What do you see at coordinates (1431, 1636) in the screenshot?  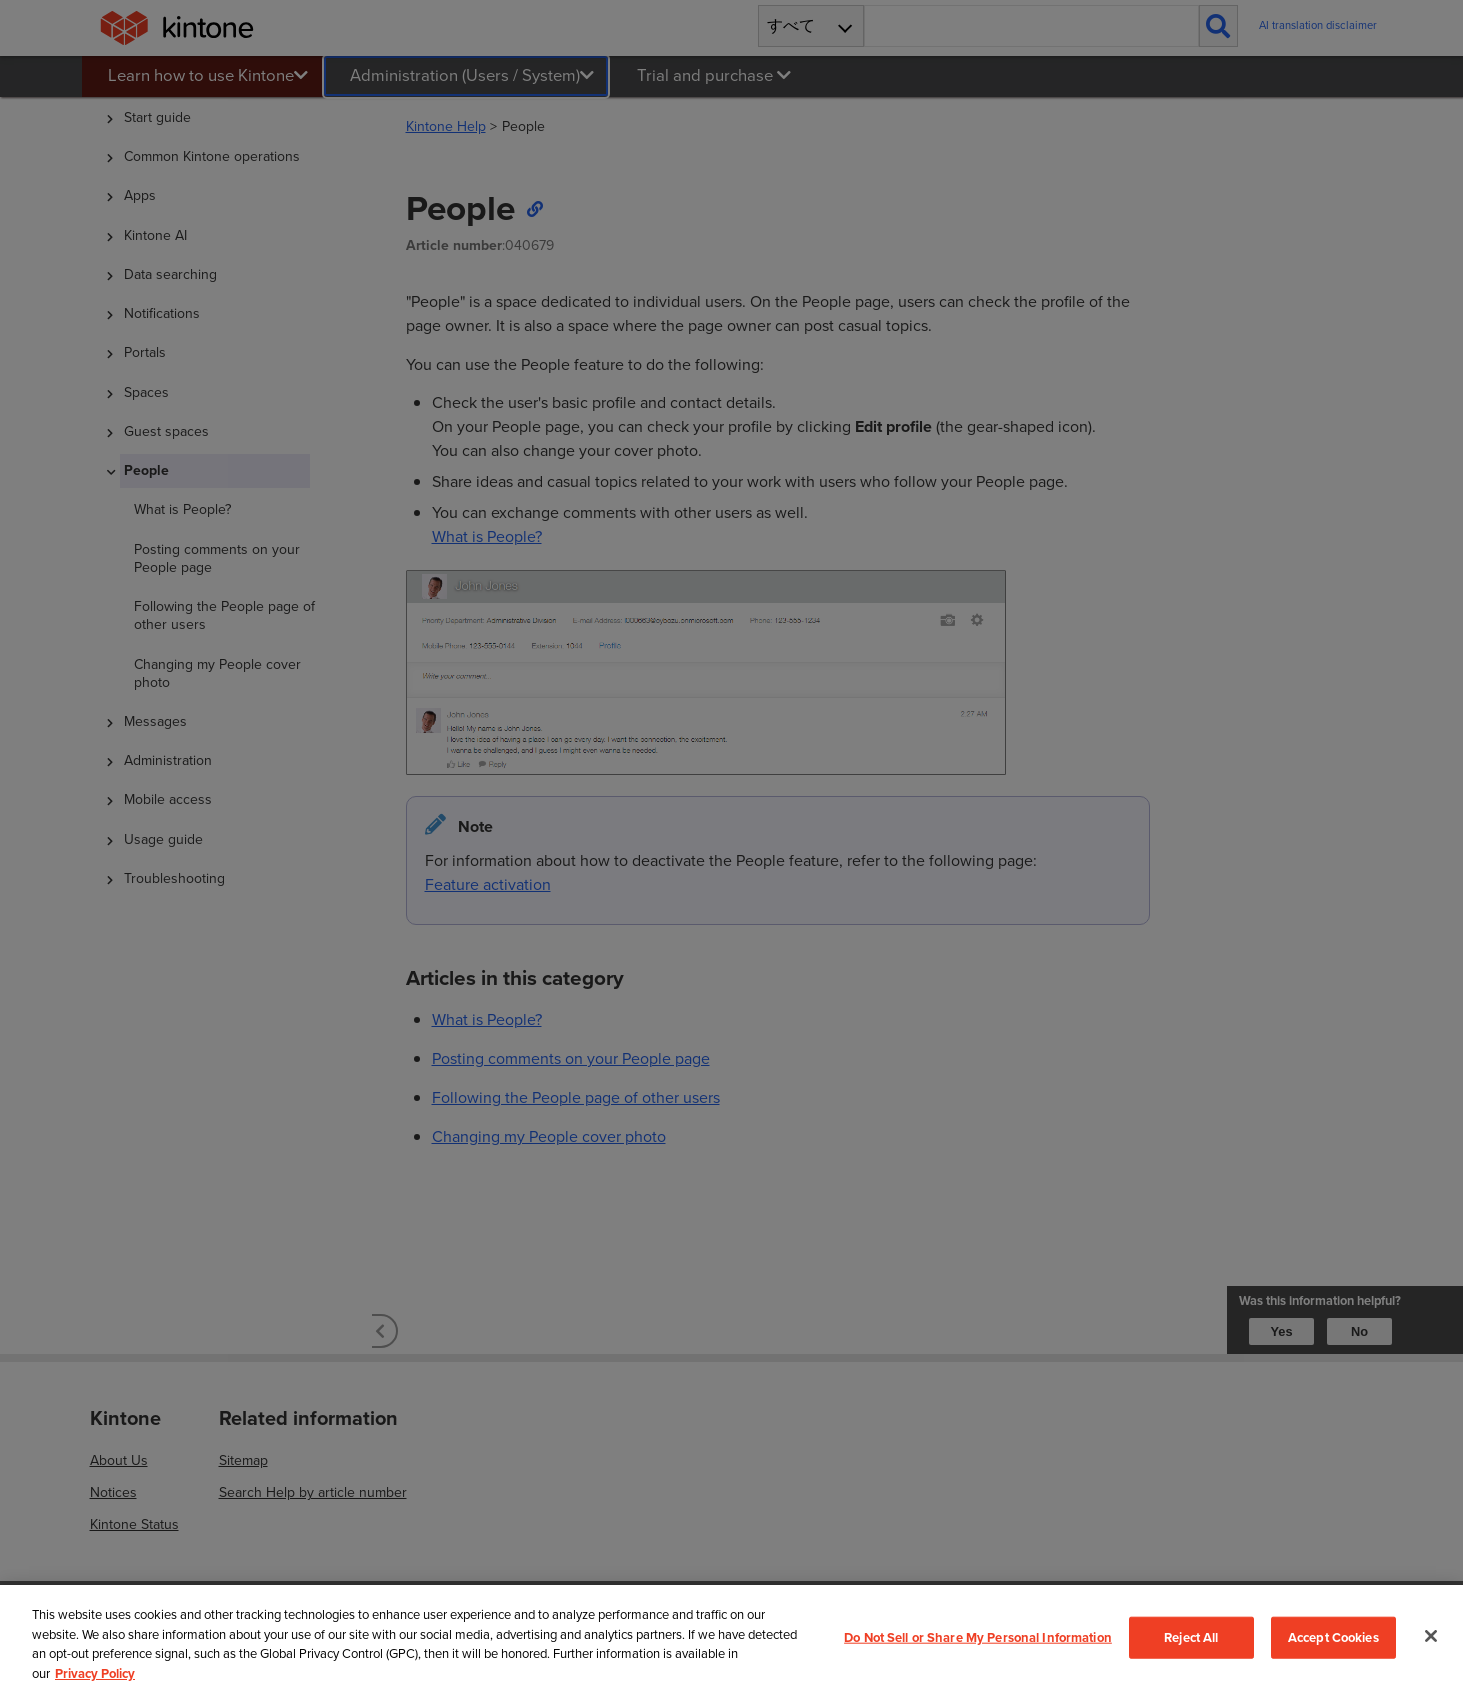 I see `[Close]` at bounding box center [1431, 1636].